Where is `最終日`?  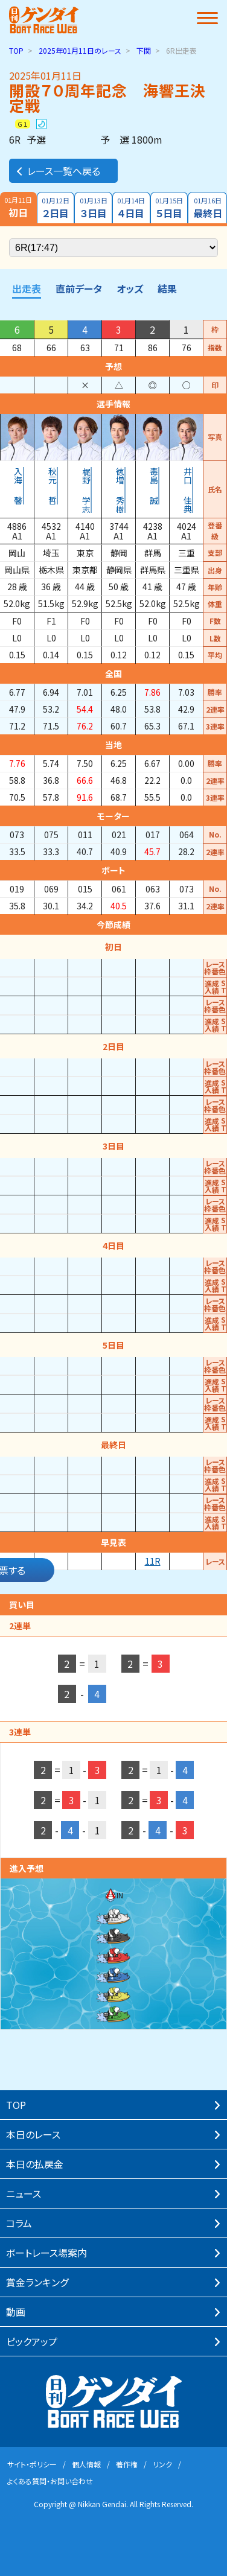
最終日 is located at coordinates (207, 208).